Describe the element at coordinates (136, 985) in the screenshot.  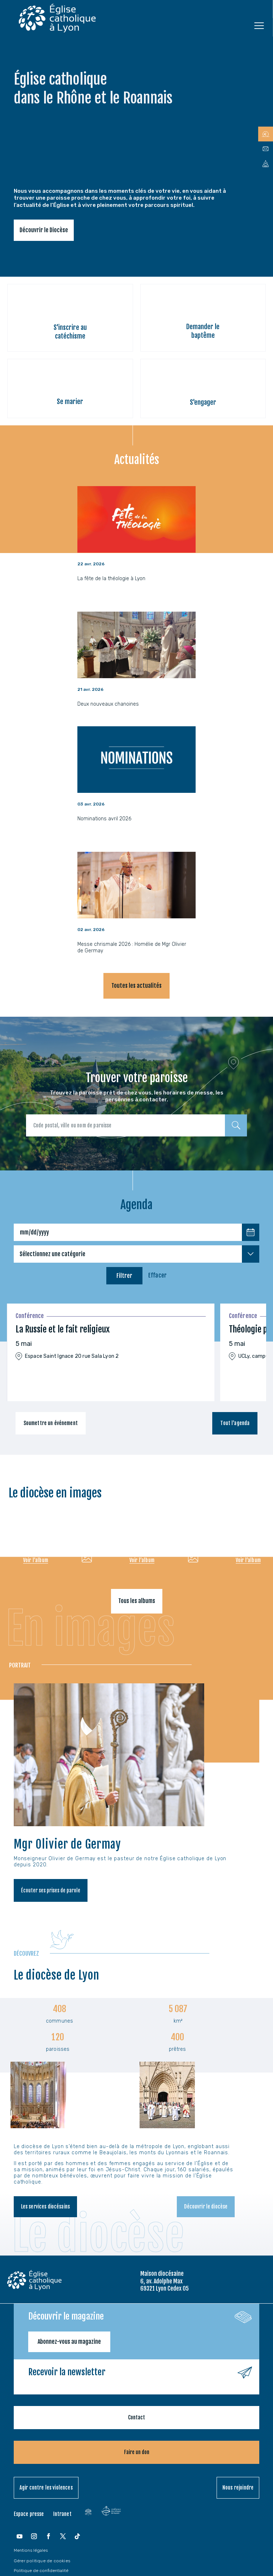
I see `Toutes les actualités` at that location.